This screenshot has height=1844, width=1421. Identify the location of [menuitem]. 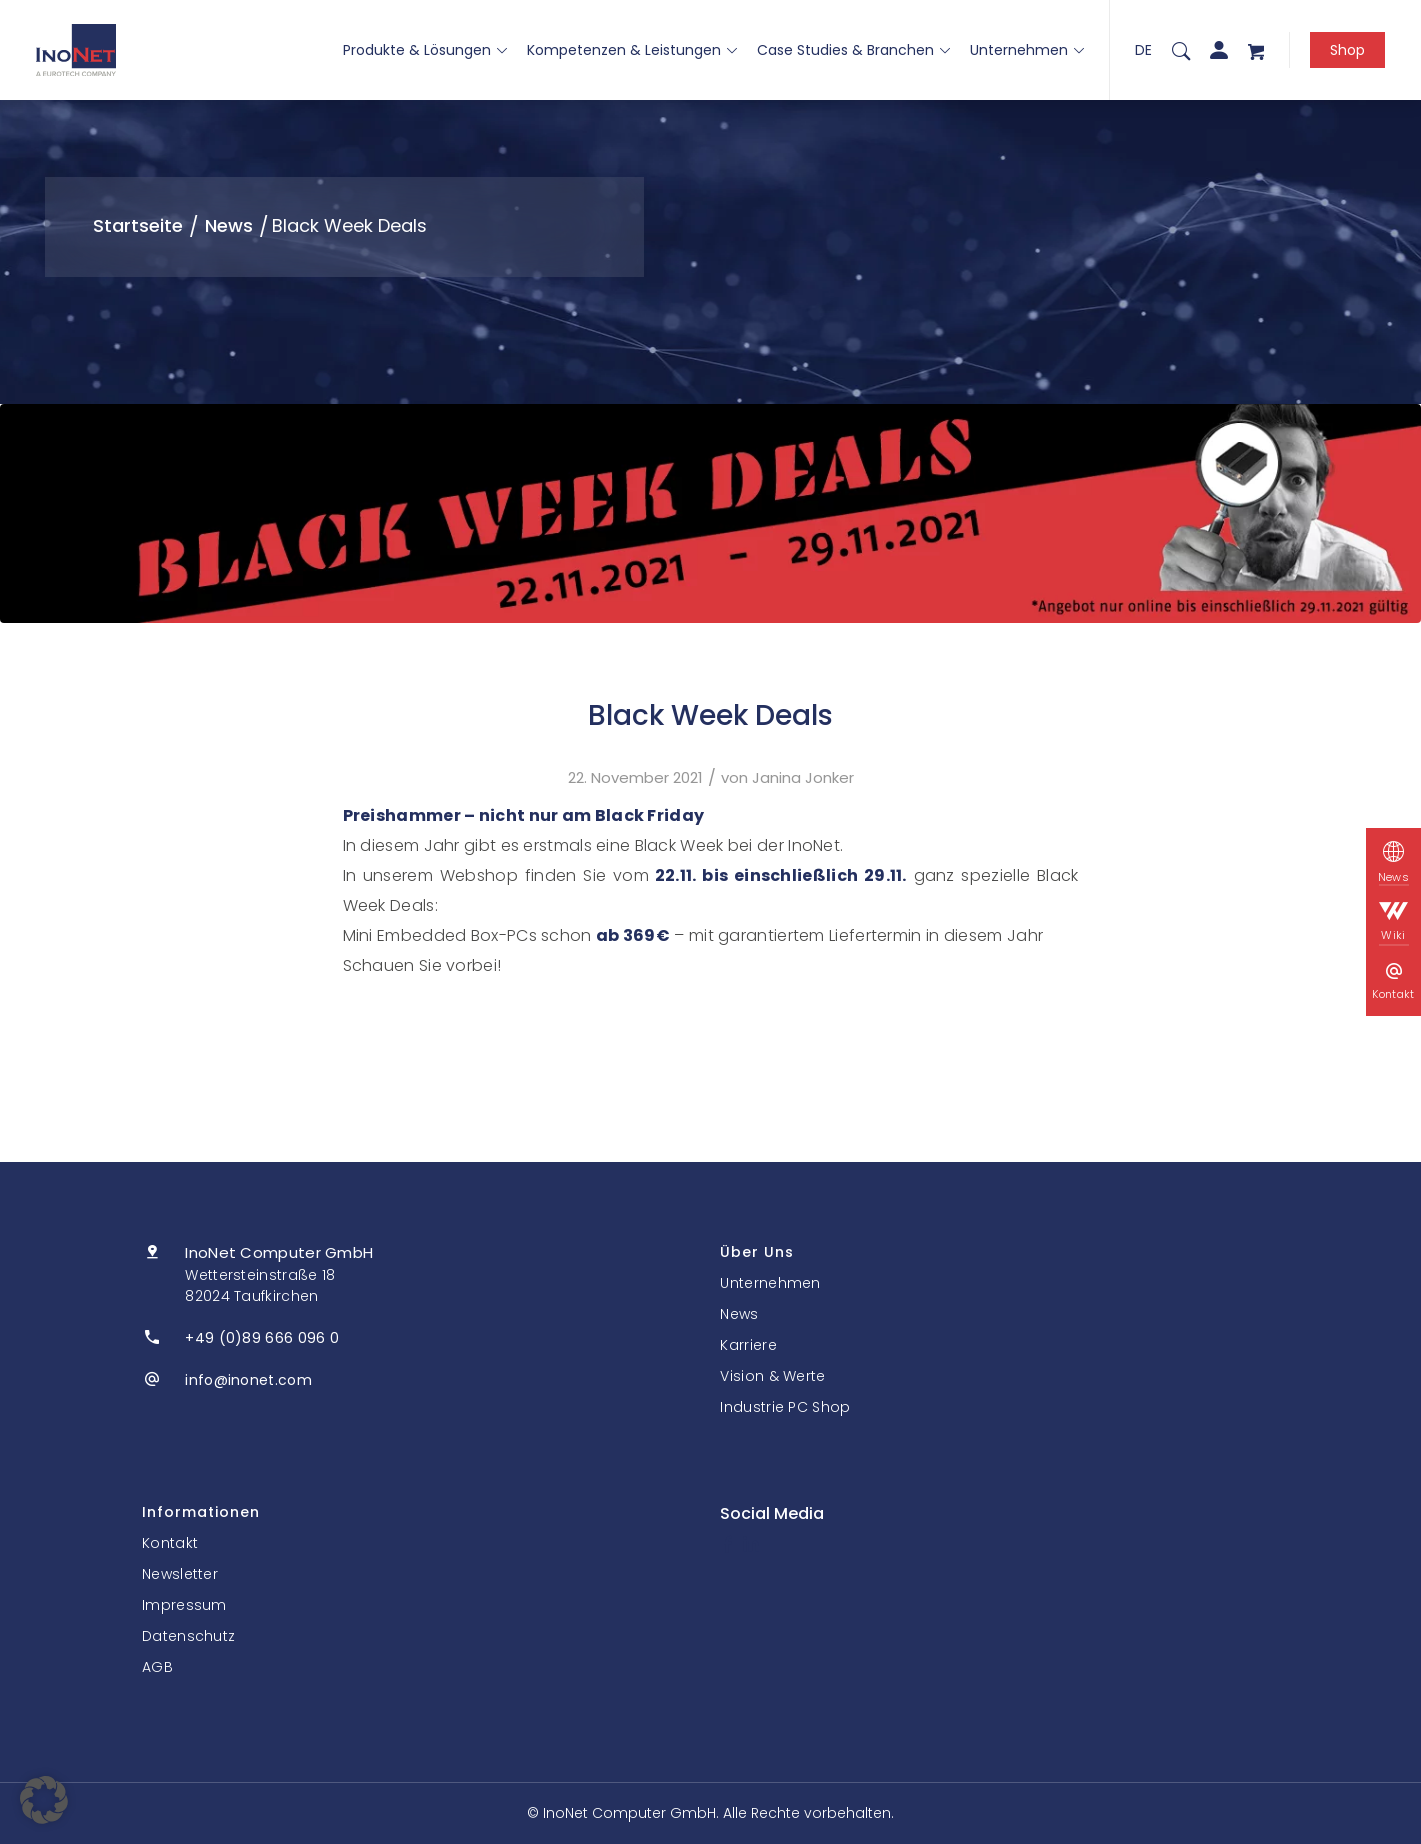
(1181, 50).